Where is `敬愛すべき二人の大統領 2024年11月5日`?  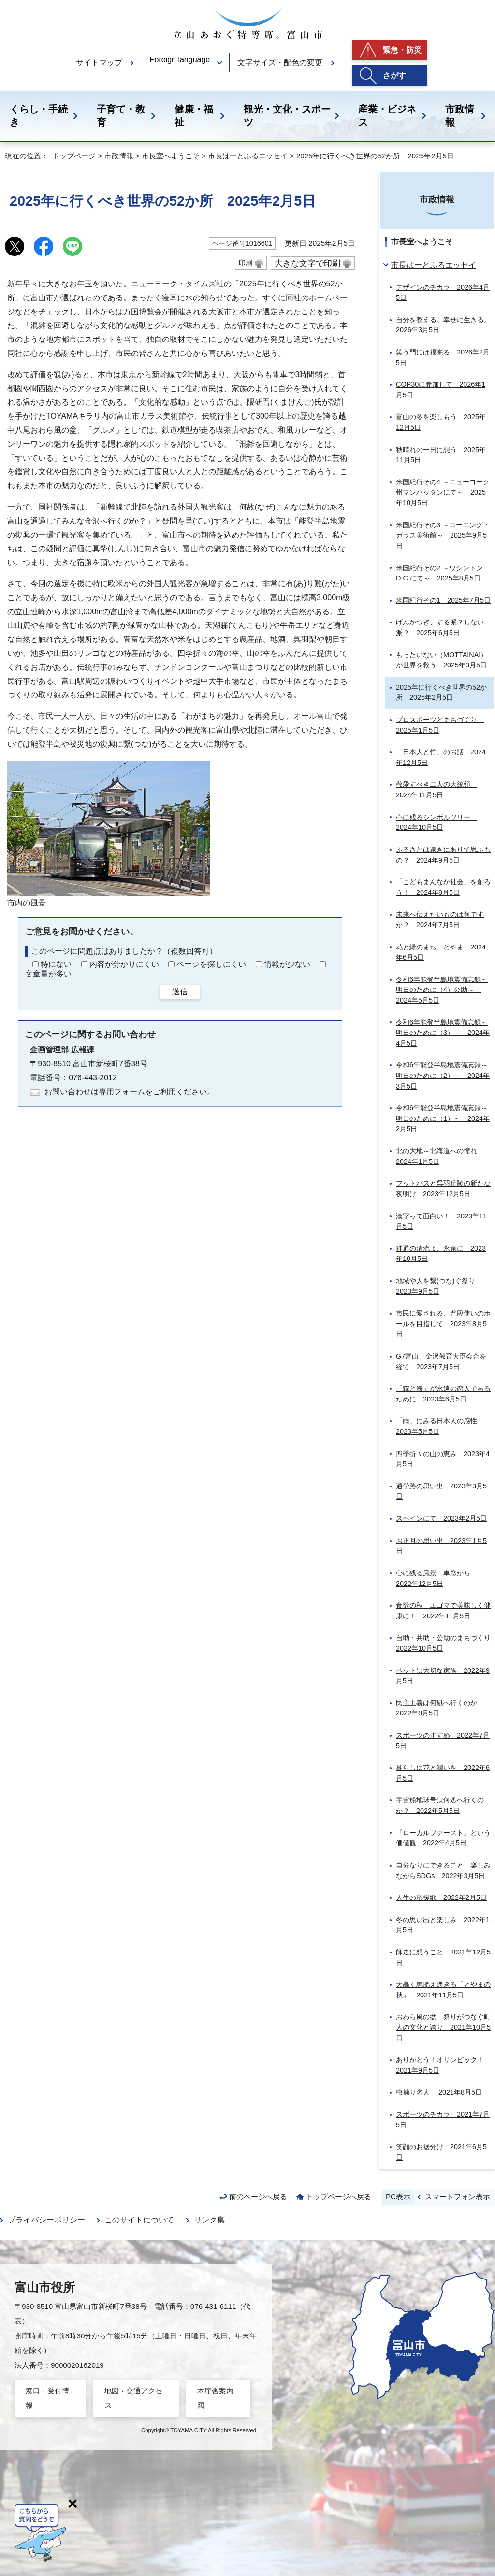
敬愛すべき二人の大統領 2024年11月5日 is located at coordinates (436, 789).